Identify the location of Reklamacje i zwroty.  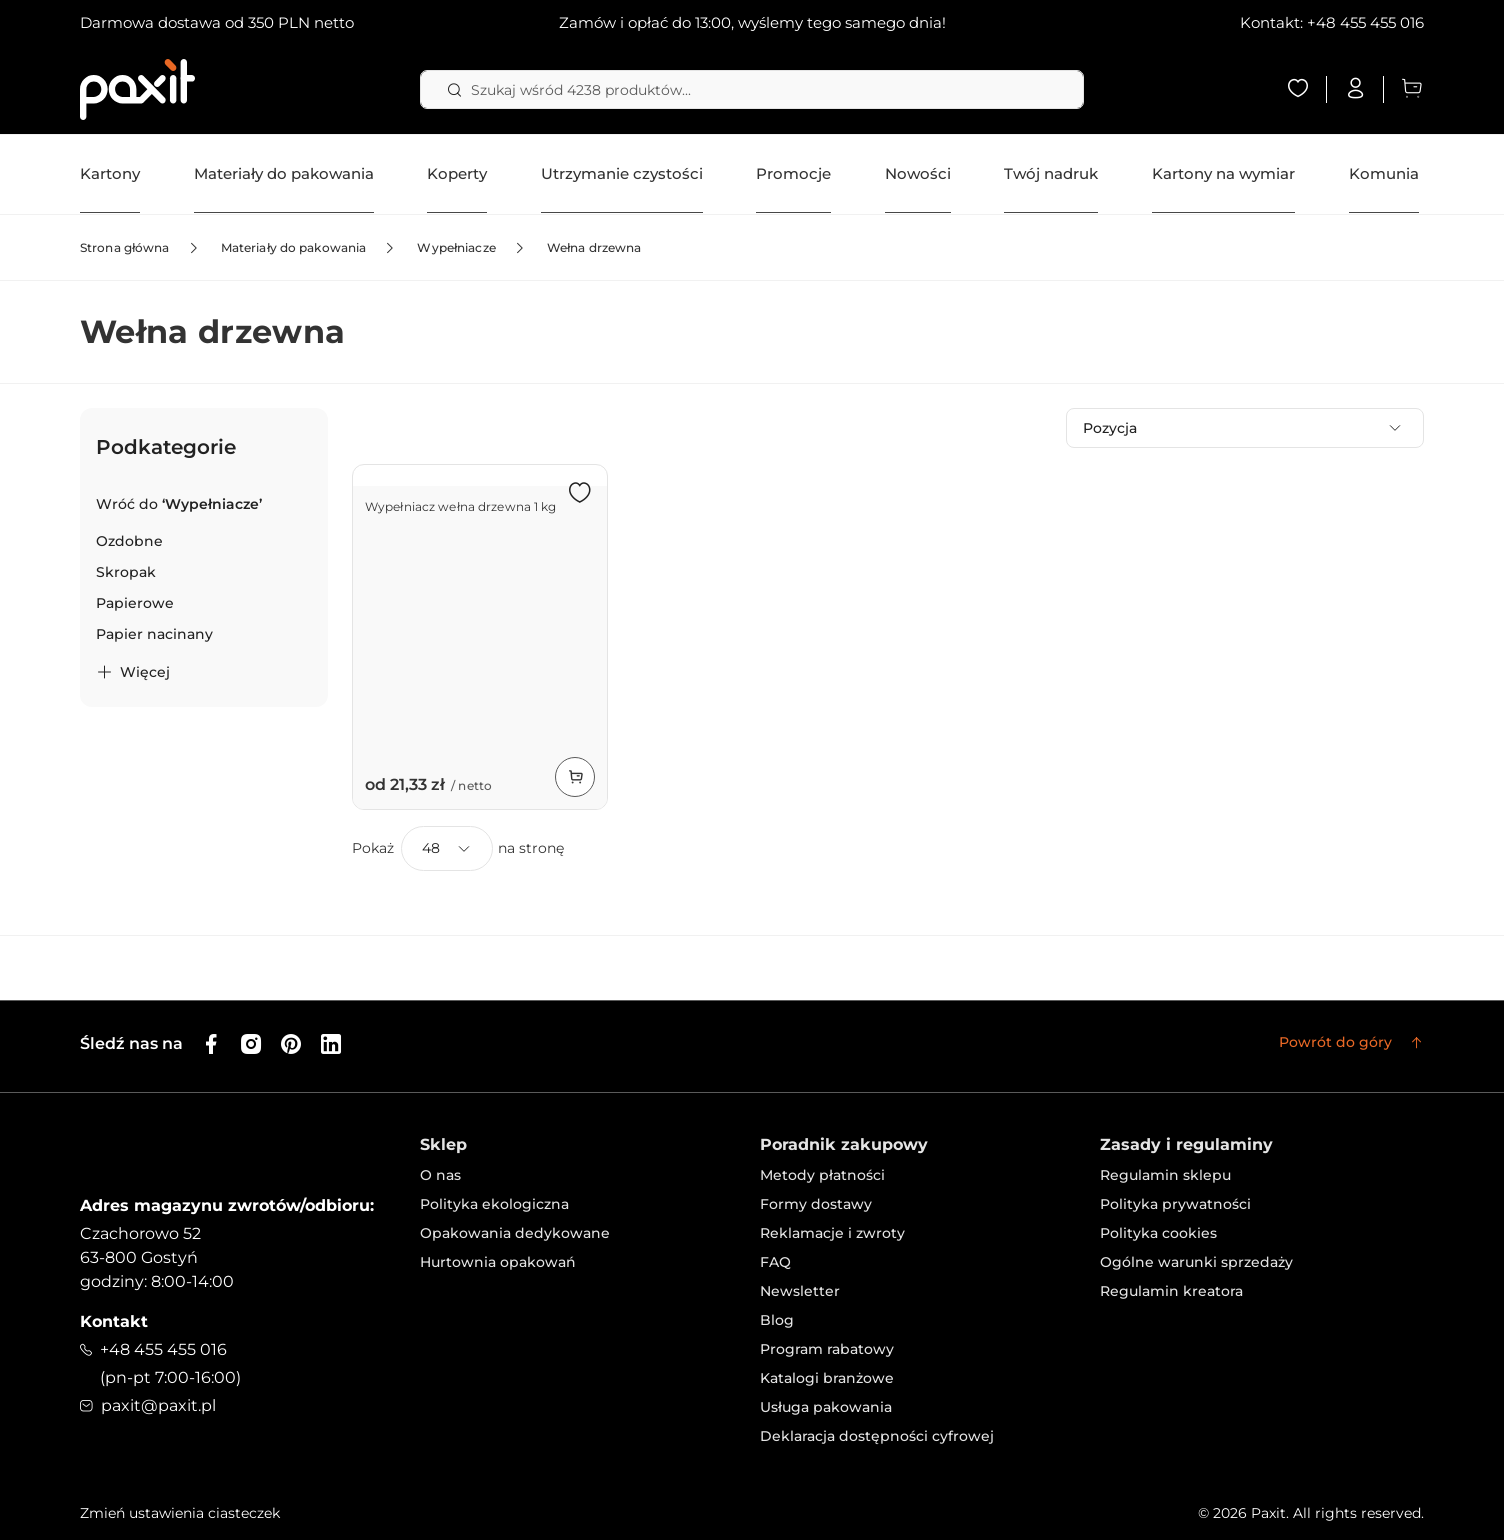
(832, 1233).